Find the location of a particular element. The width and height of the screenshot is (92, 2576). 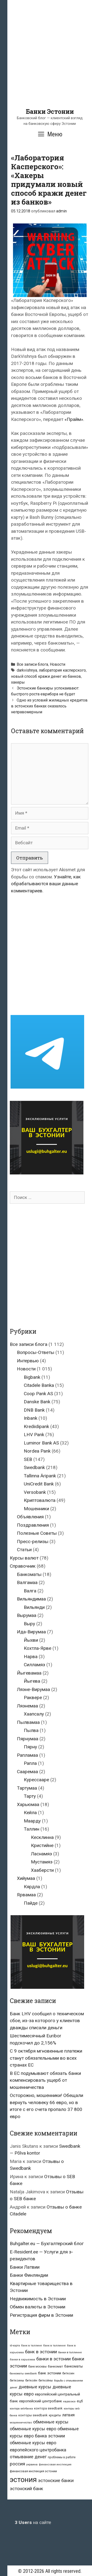

латвия [латвия (52 элемента)] is located at coordinates (68, 2415).